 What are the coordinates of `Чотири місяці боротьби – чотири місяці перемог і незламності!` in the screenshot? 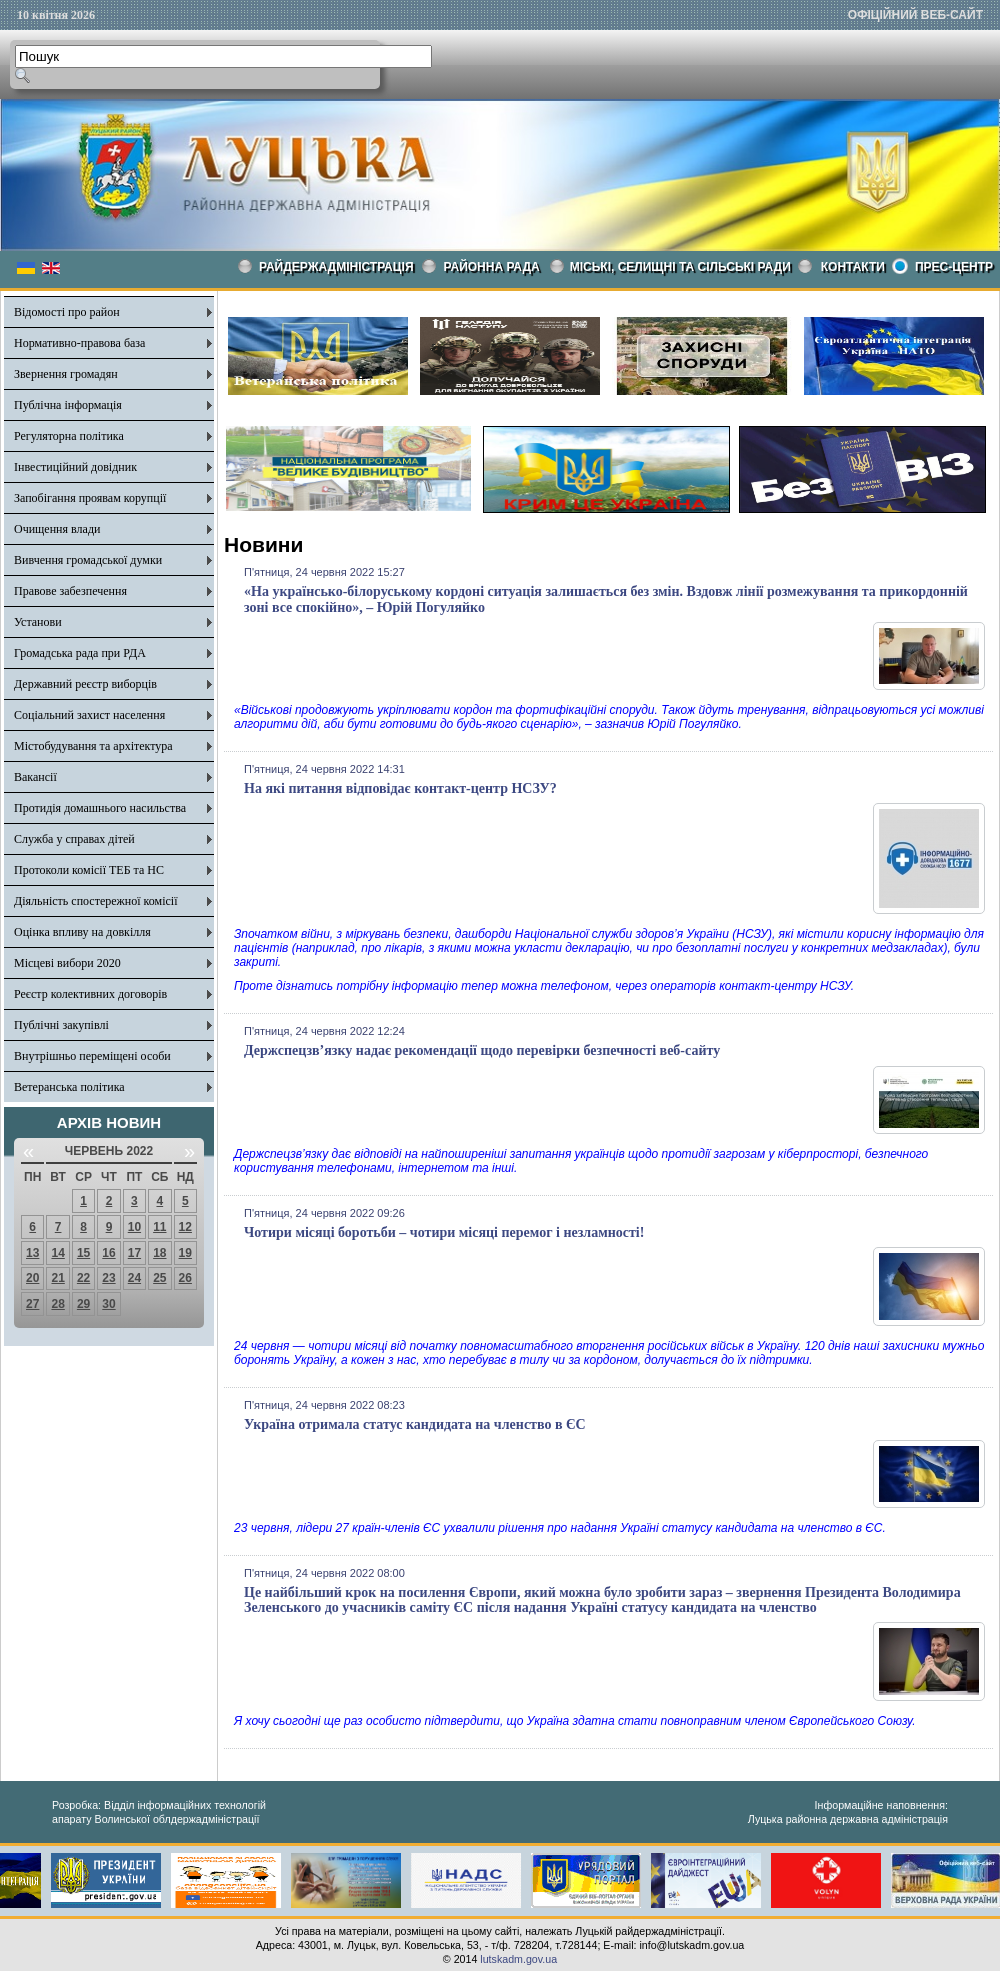 It's located at (444, 1232).